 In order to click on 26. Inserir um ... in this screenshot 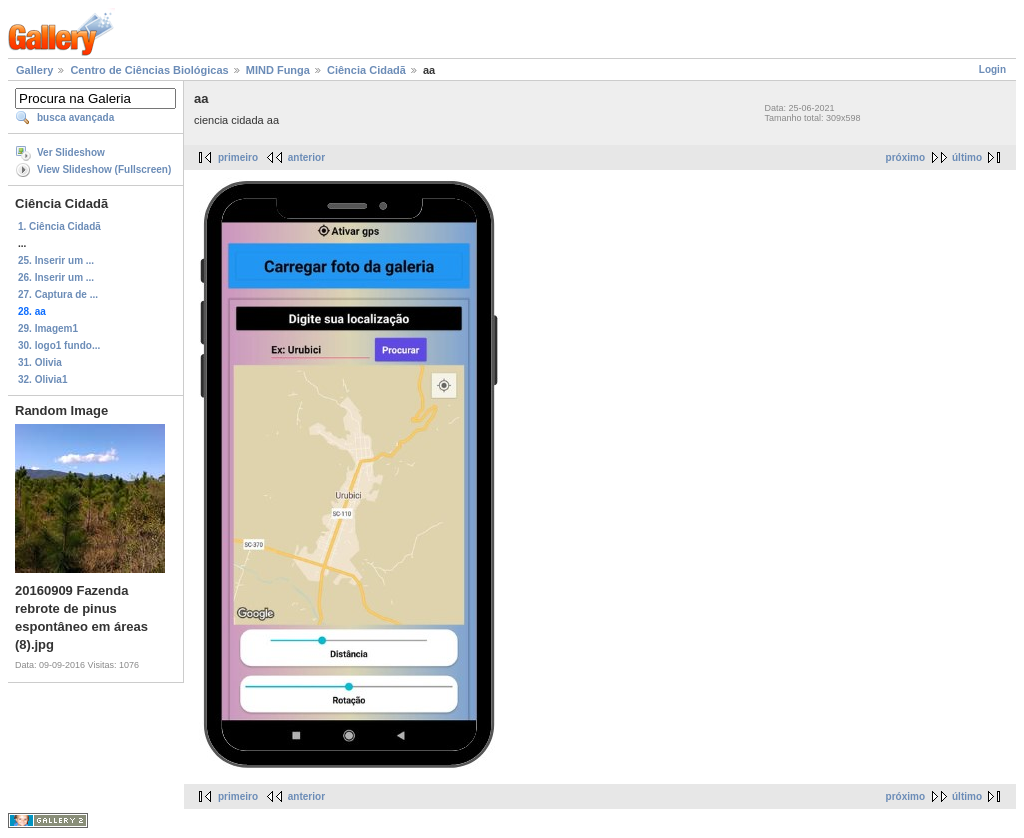, I will do `click(56, 277)`.